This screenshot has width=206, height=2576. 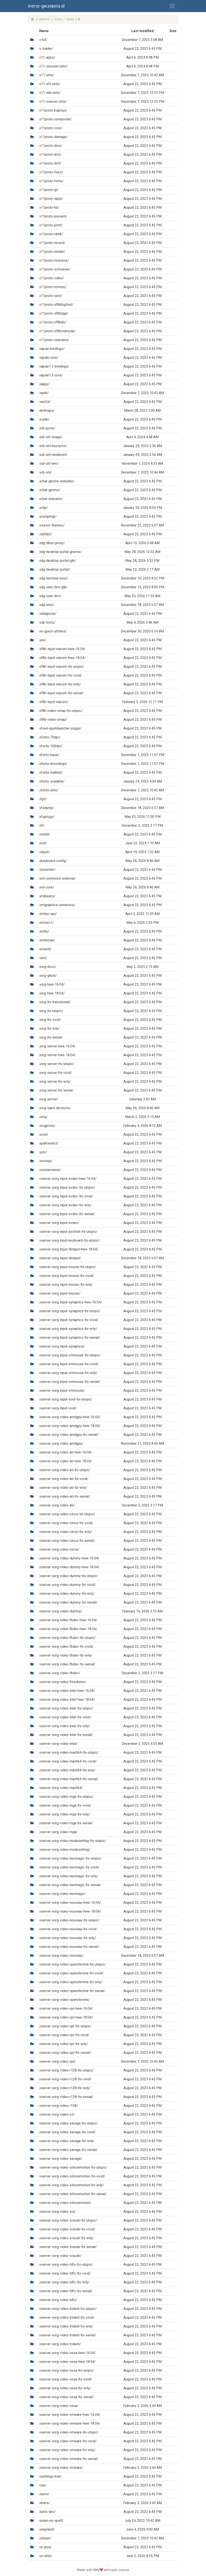 I want to click on xfonts-mathml/, so click(x=51, y=772).